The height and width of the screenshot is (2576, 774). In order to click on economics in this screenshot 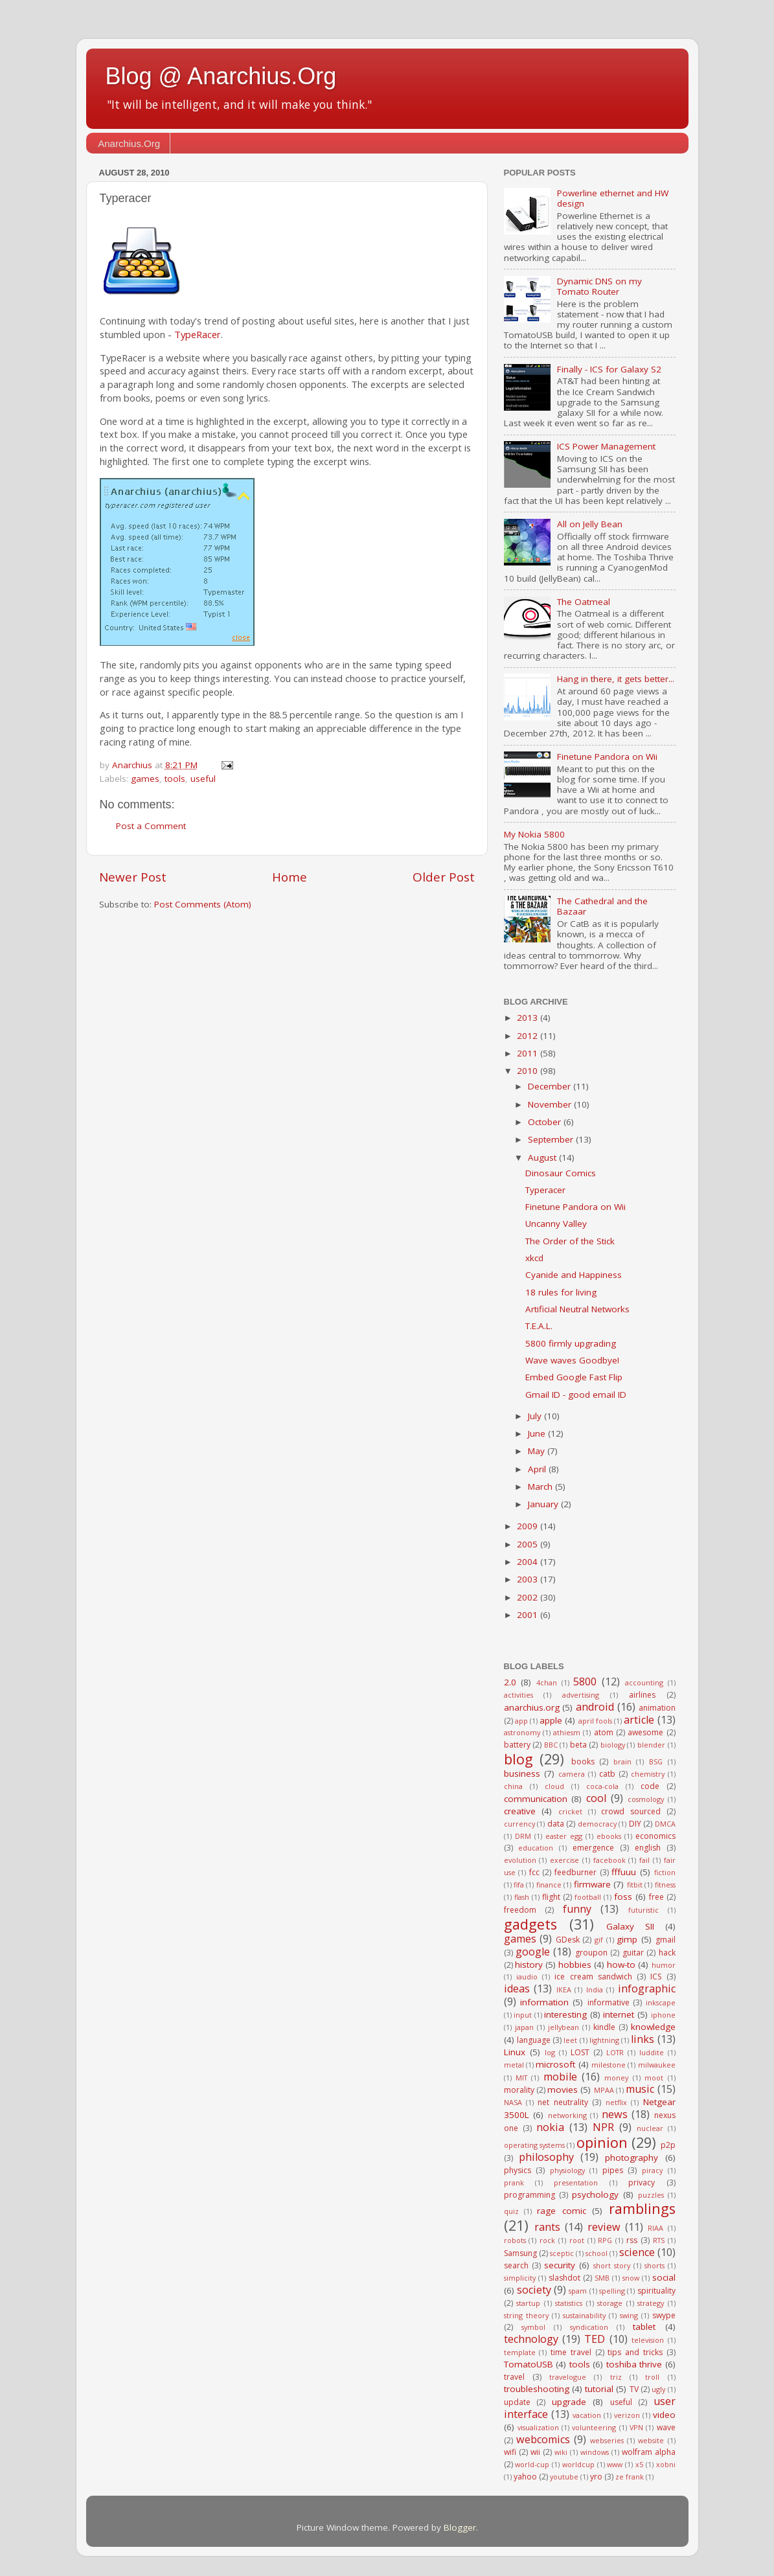, I will do `click(655, 1835)`.